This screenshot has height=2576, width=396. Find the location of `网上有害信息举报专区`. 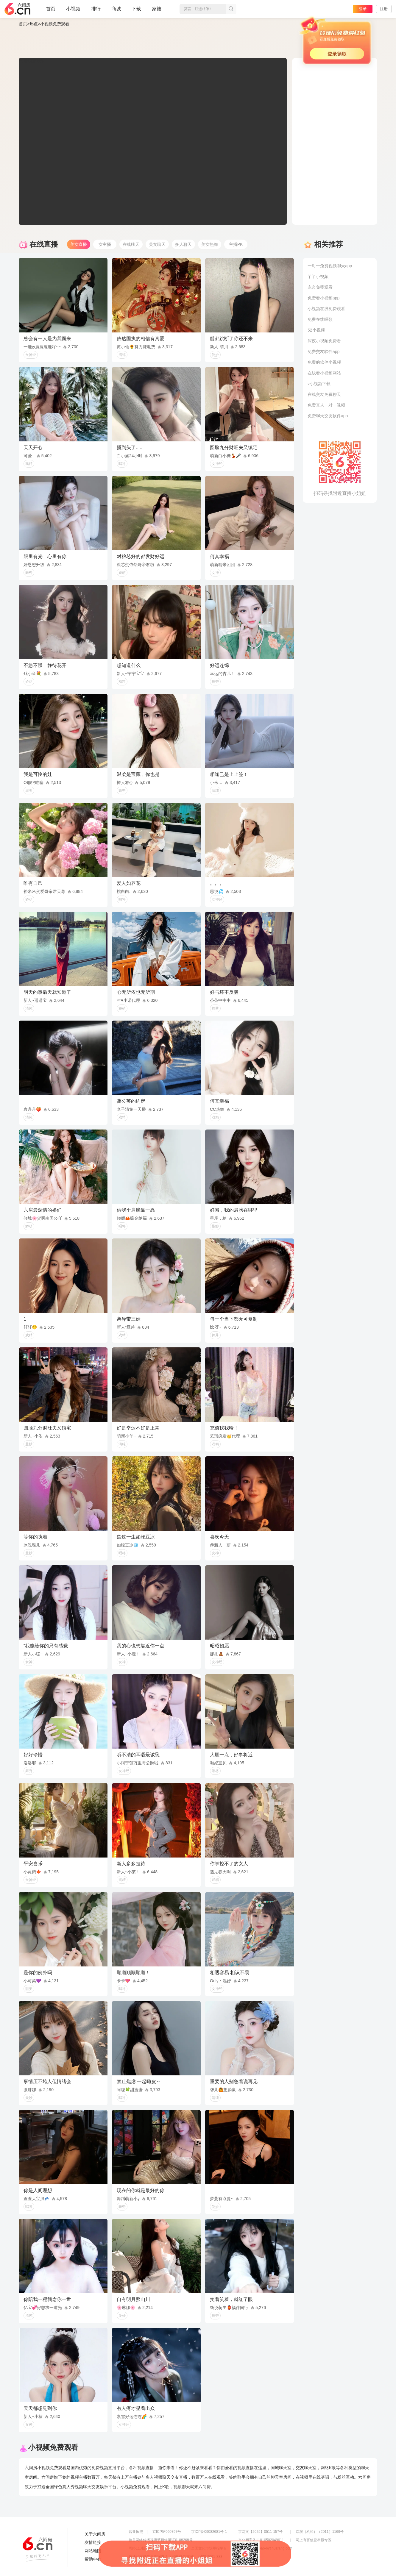

网上有害信息举报专区 is located at coordinates (313, 2540).